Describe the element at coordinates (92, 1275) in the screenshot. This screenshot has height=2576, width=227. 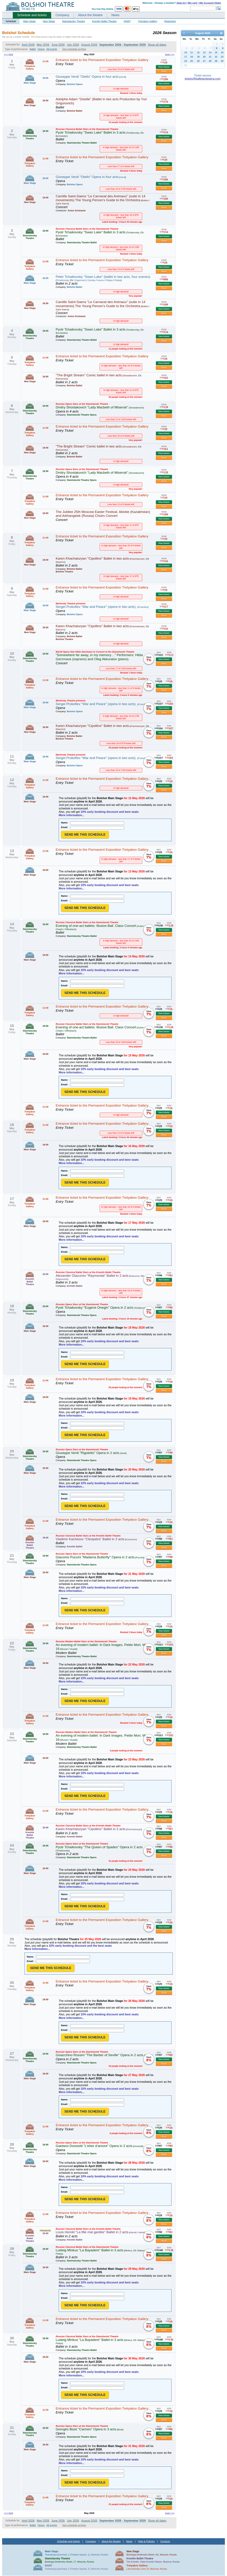
I see `Alexander Glazunov "Raymonda" Ballet in 2 acts` at that location.